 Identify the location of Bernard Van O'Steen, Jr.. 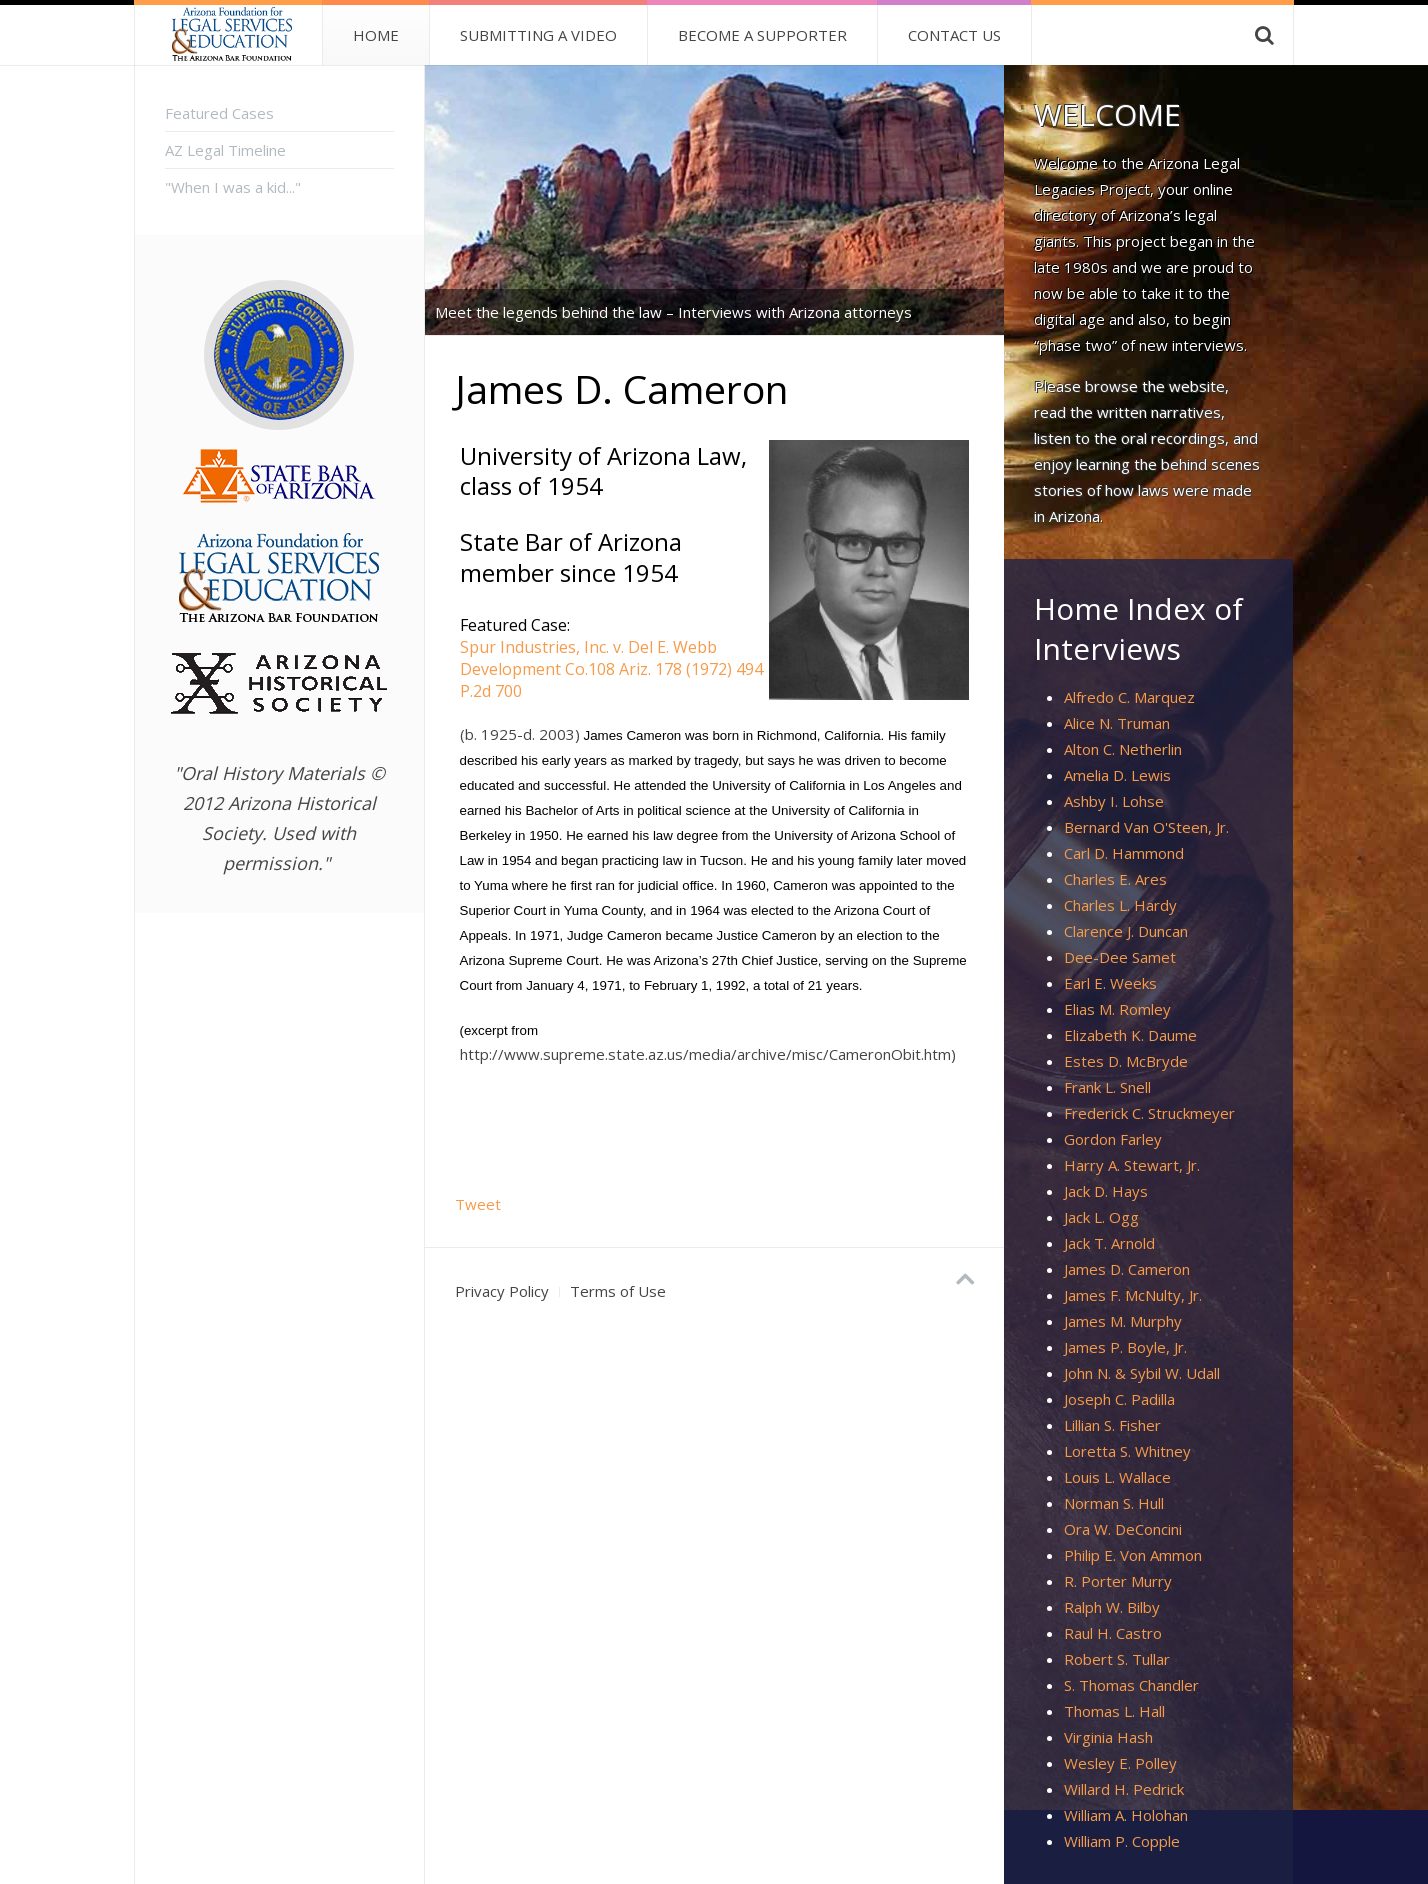
(1146, 827).